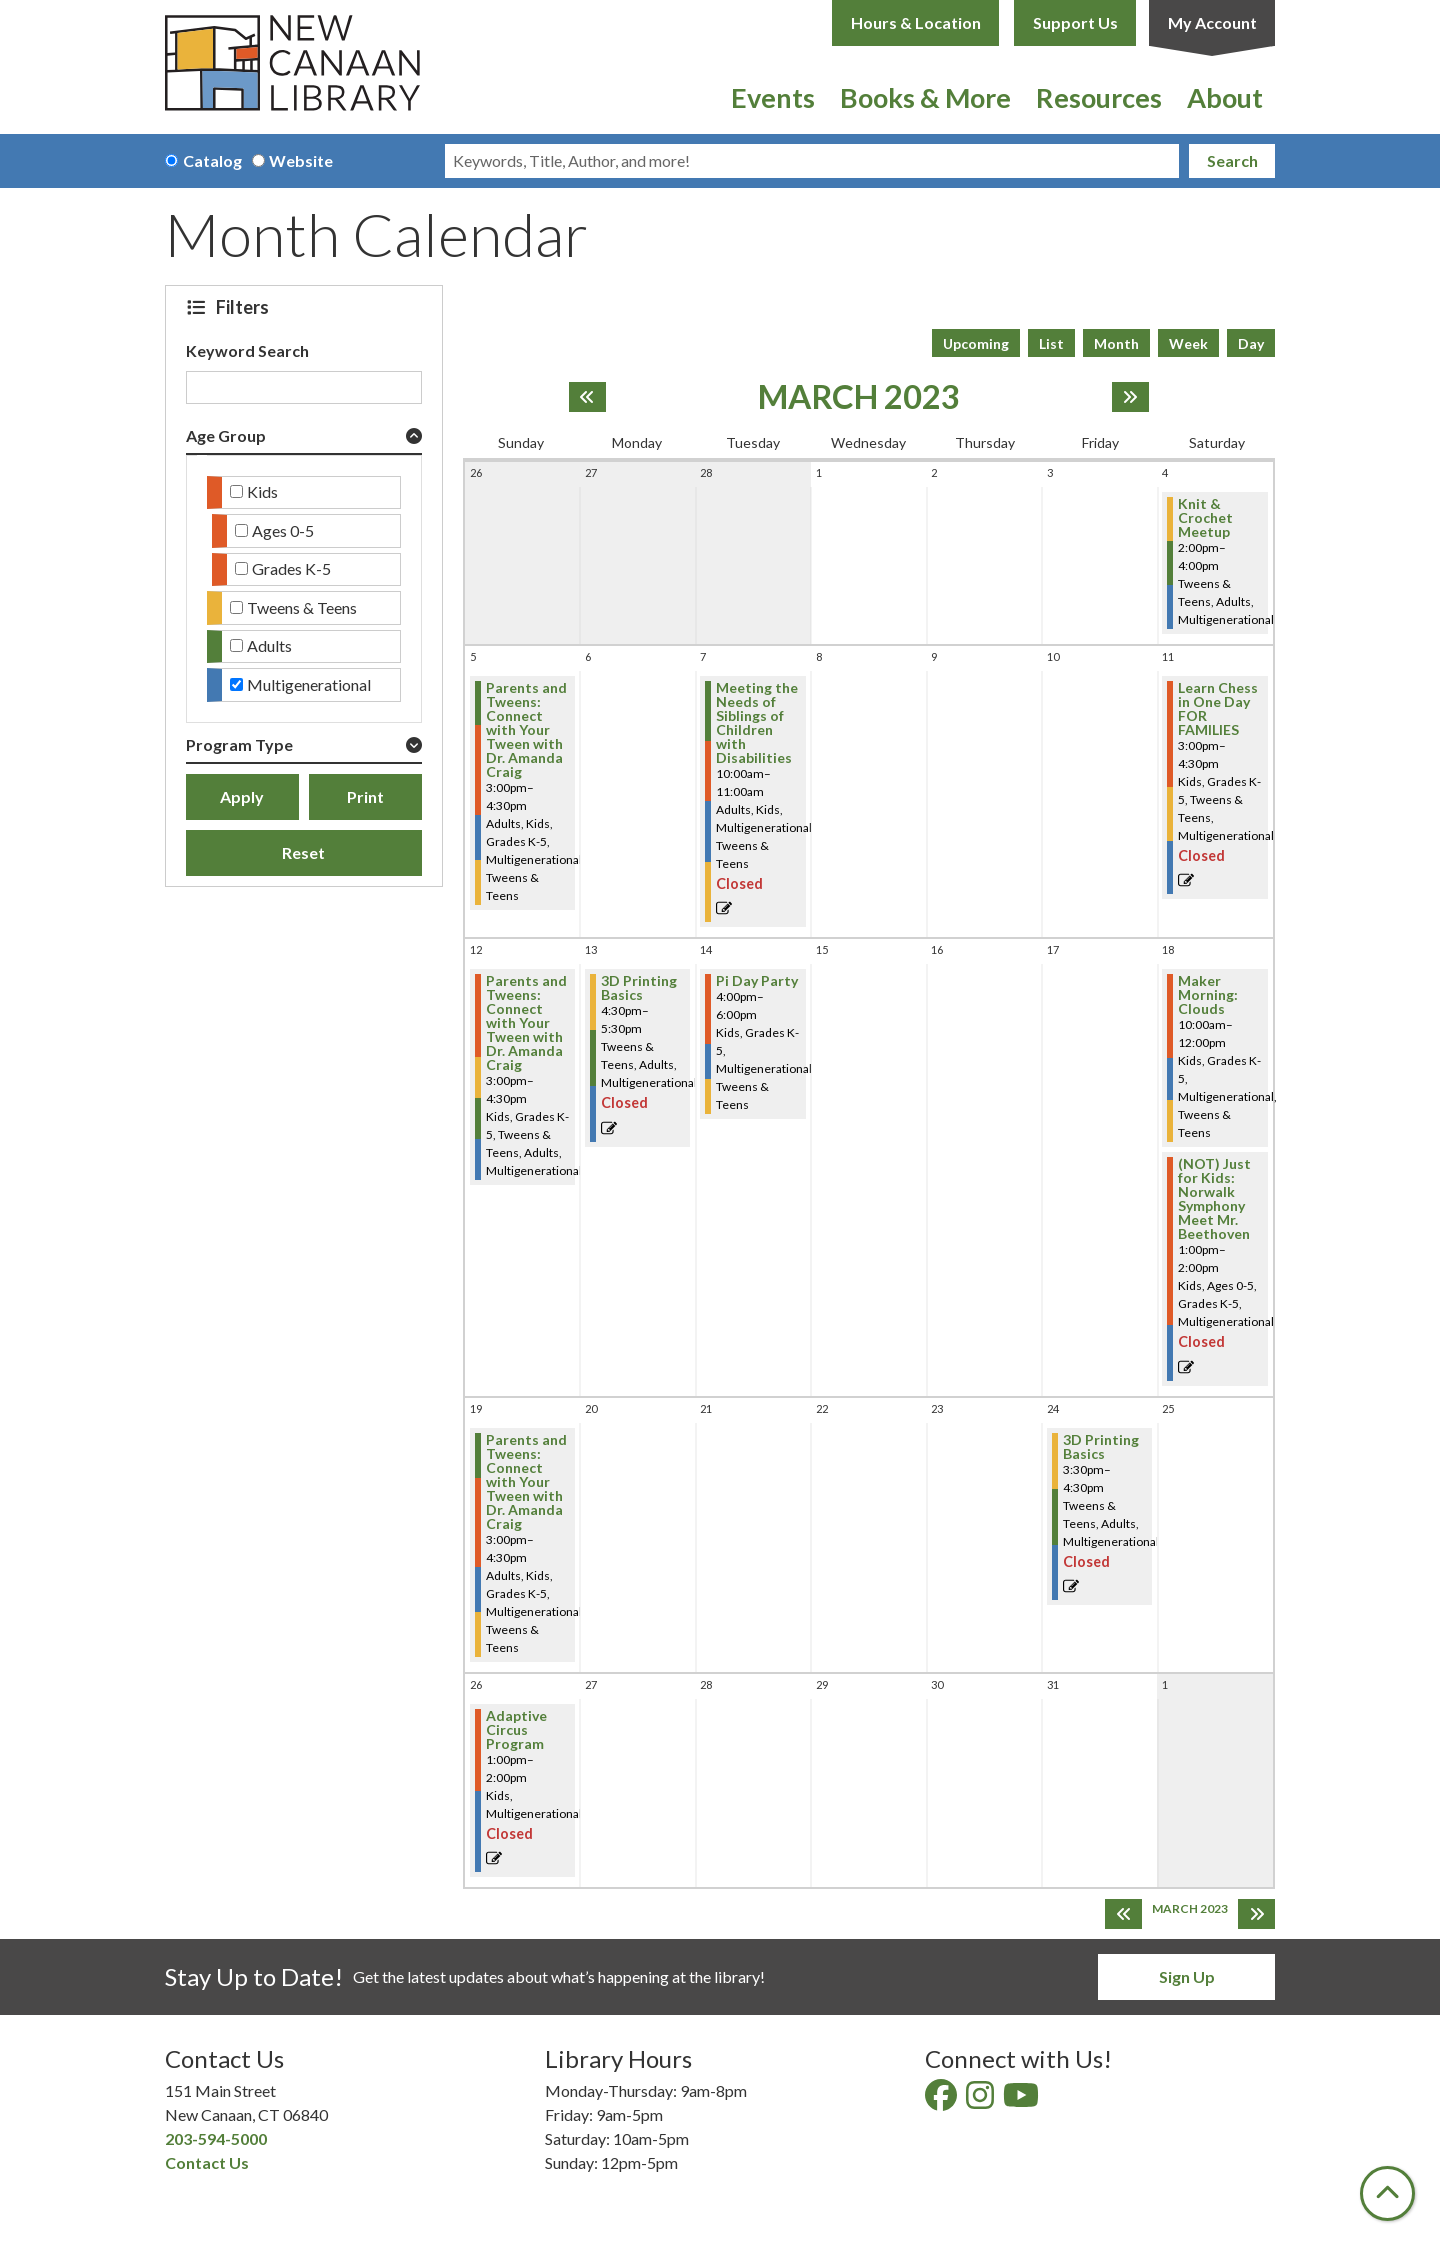  Describe the element at coordinates (309, 684) in the screenshot. I see `Multigenerational` at that location.